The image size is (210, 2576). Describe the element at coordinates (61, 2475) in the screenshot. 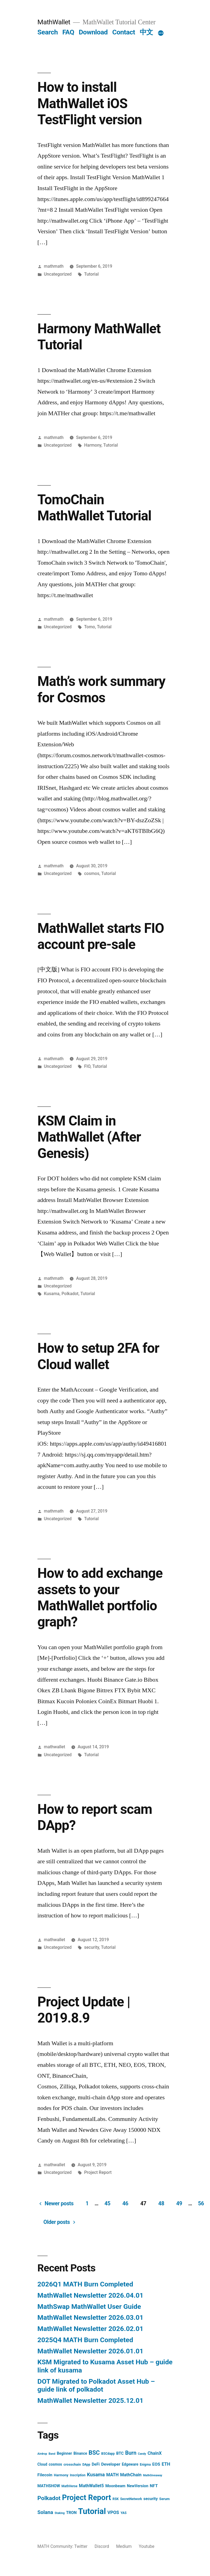

I see `Harmony [Harmony (4 items)]` at that location.